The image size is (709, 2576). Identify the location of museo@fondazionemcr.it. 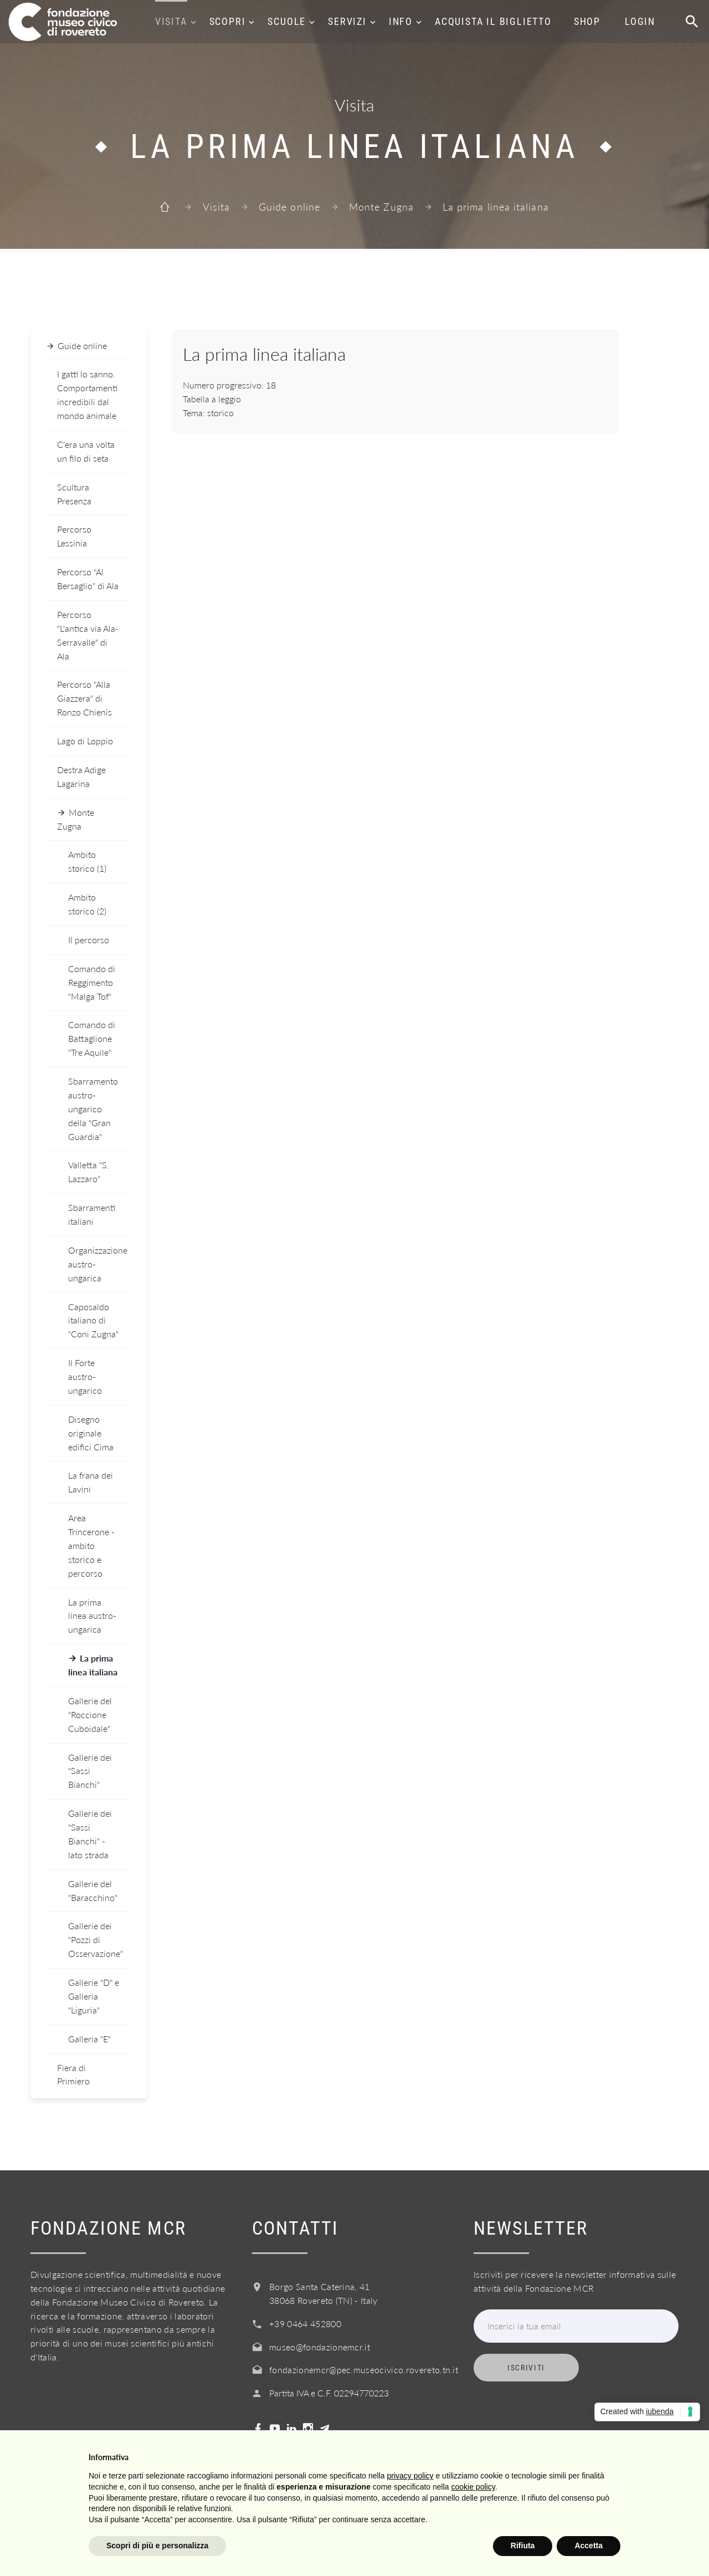
(319, 2347).